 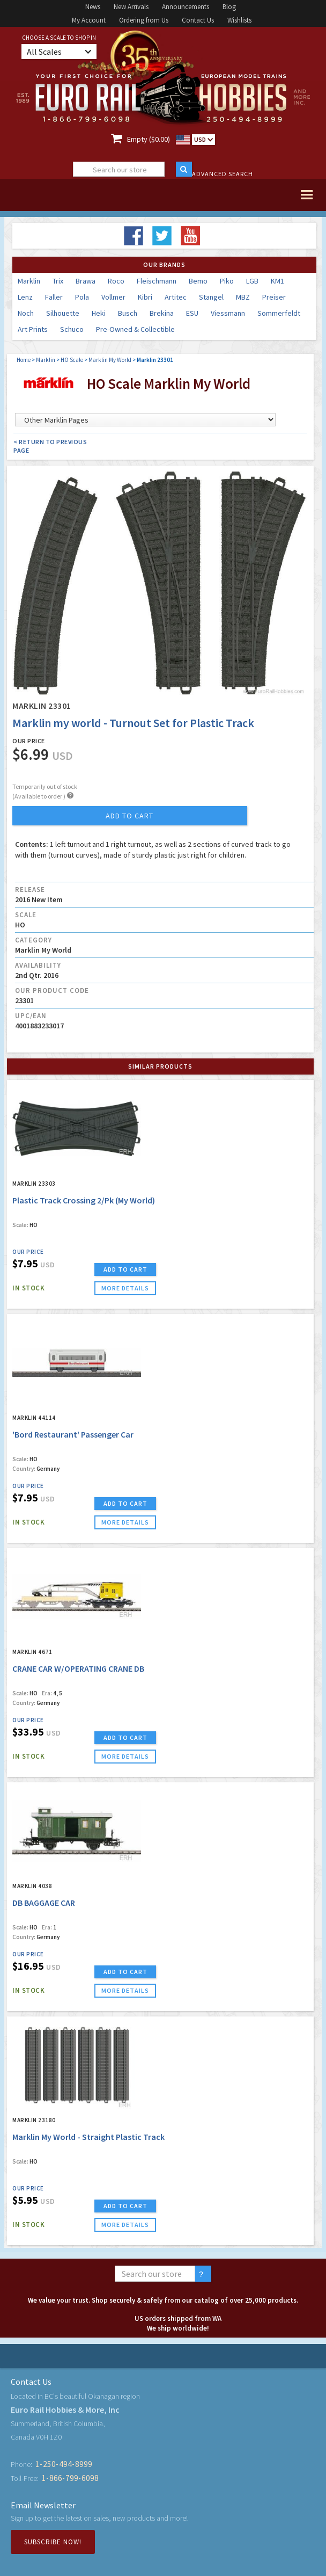 I want to click on Announcements, so click(x=185, y=6).